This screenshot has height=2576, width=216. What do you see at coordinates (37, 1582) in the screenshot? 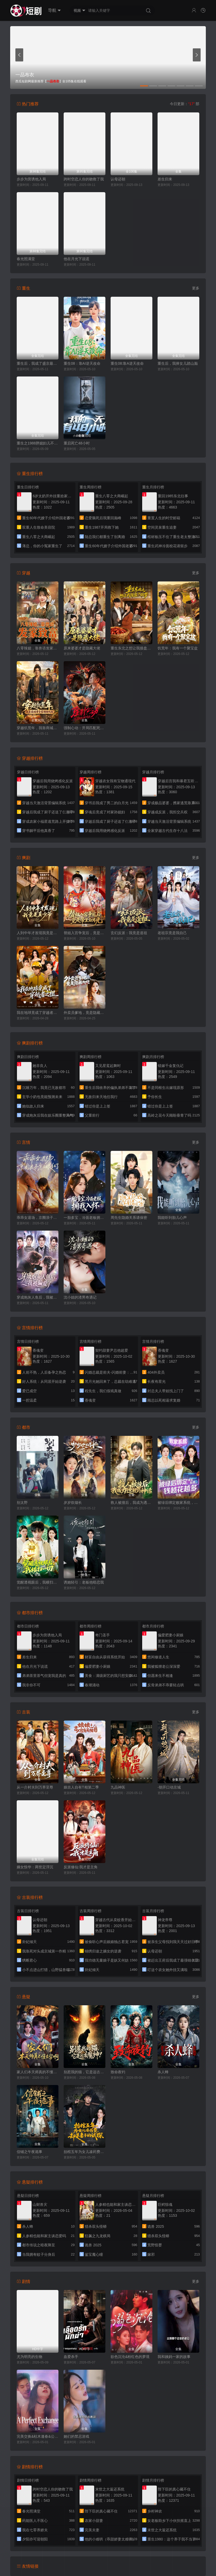
I see `觉醒透视眼后，我横扫一切` at bounding box center [37, 1582].